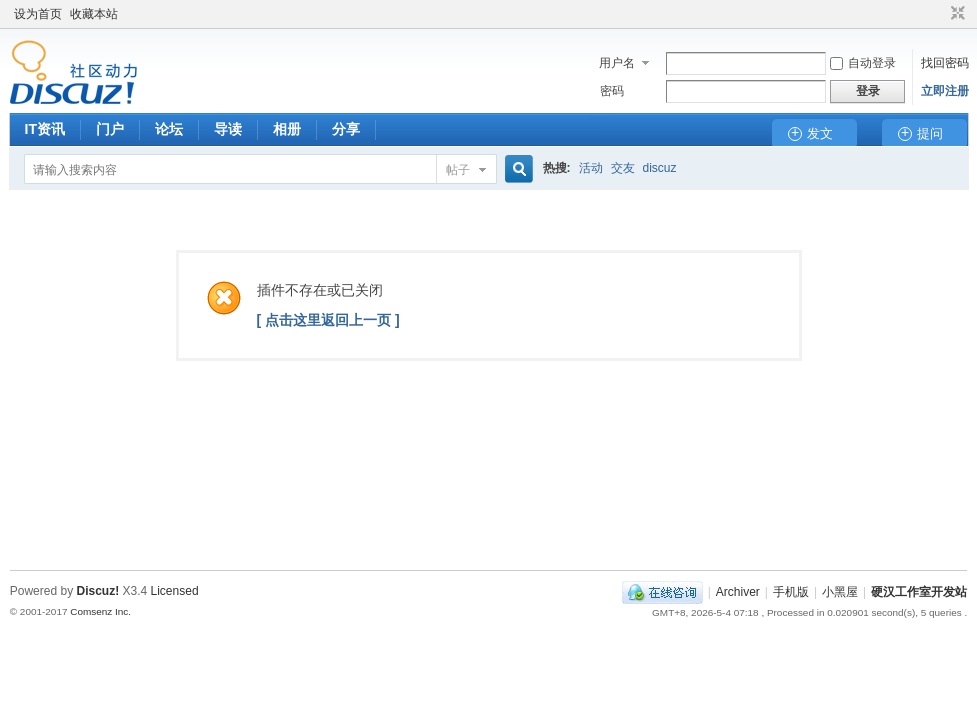 The height and width of the screenshot is (720, 977). I want to click on 论坛, so click(169, 129).